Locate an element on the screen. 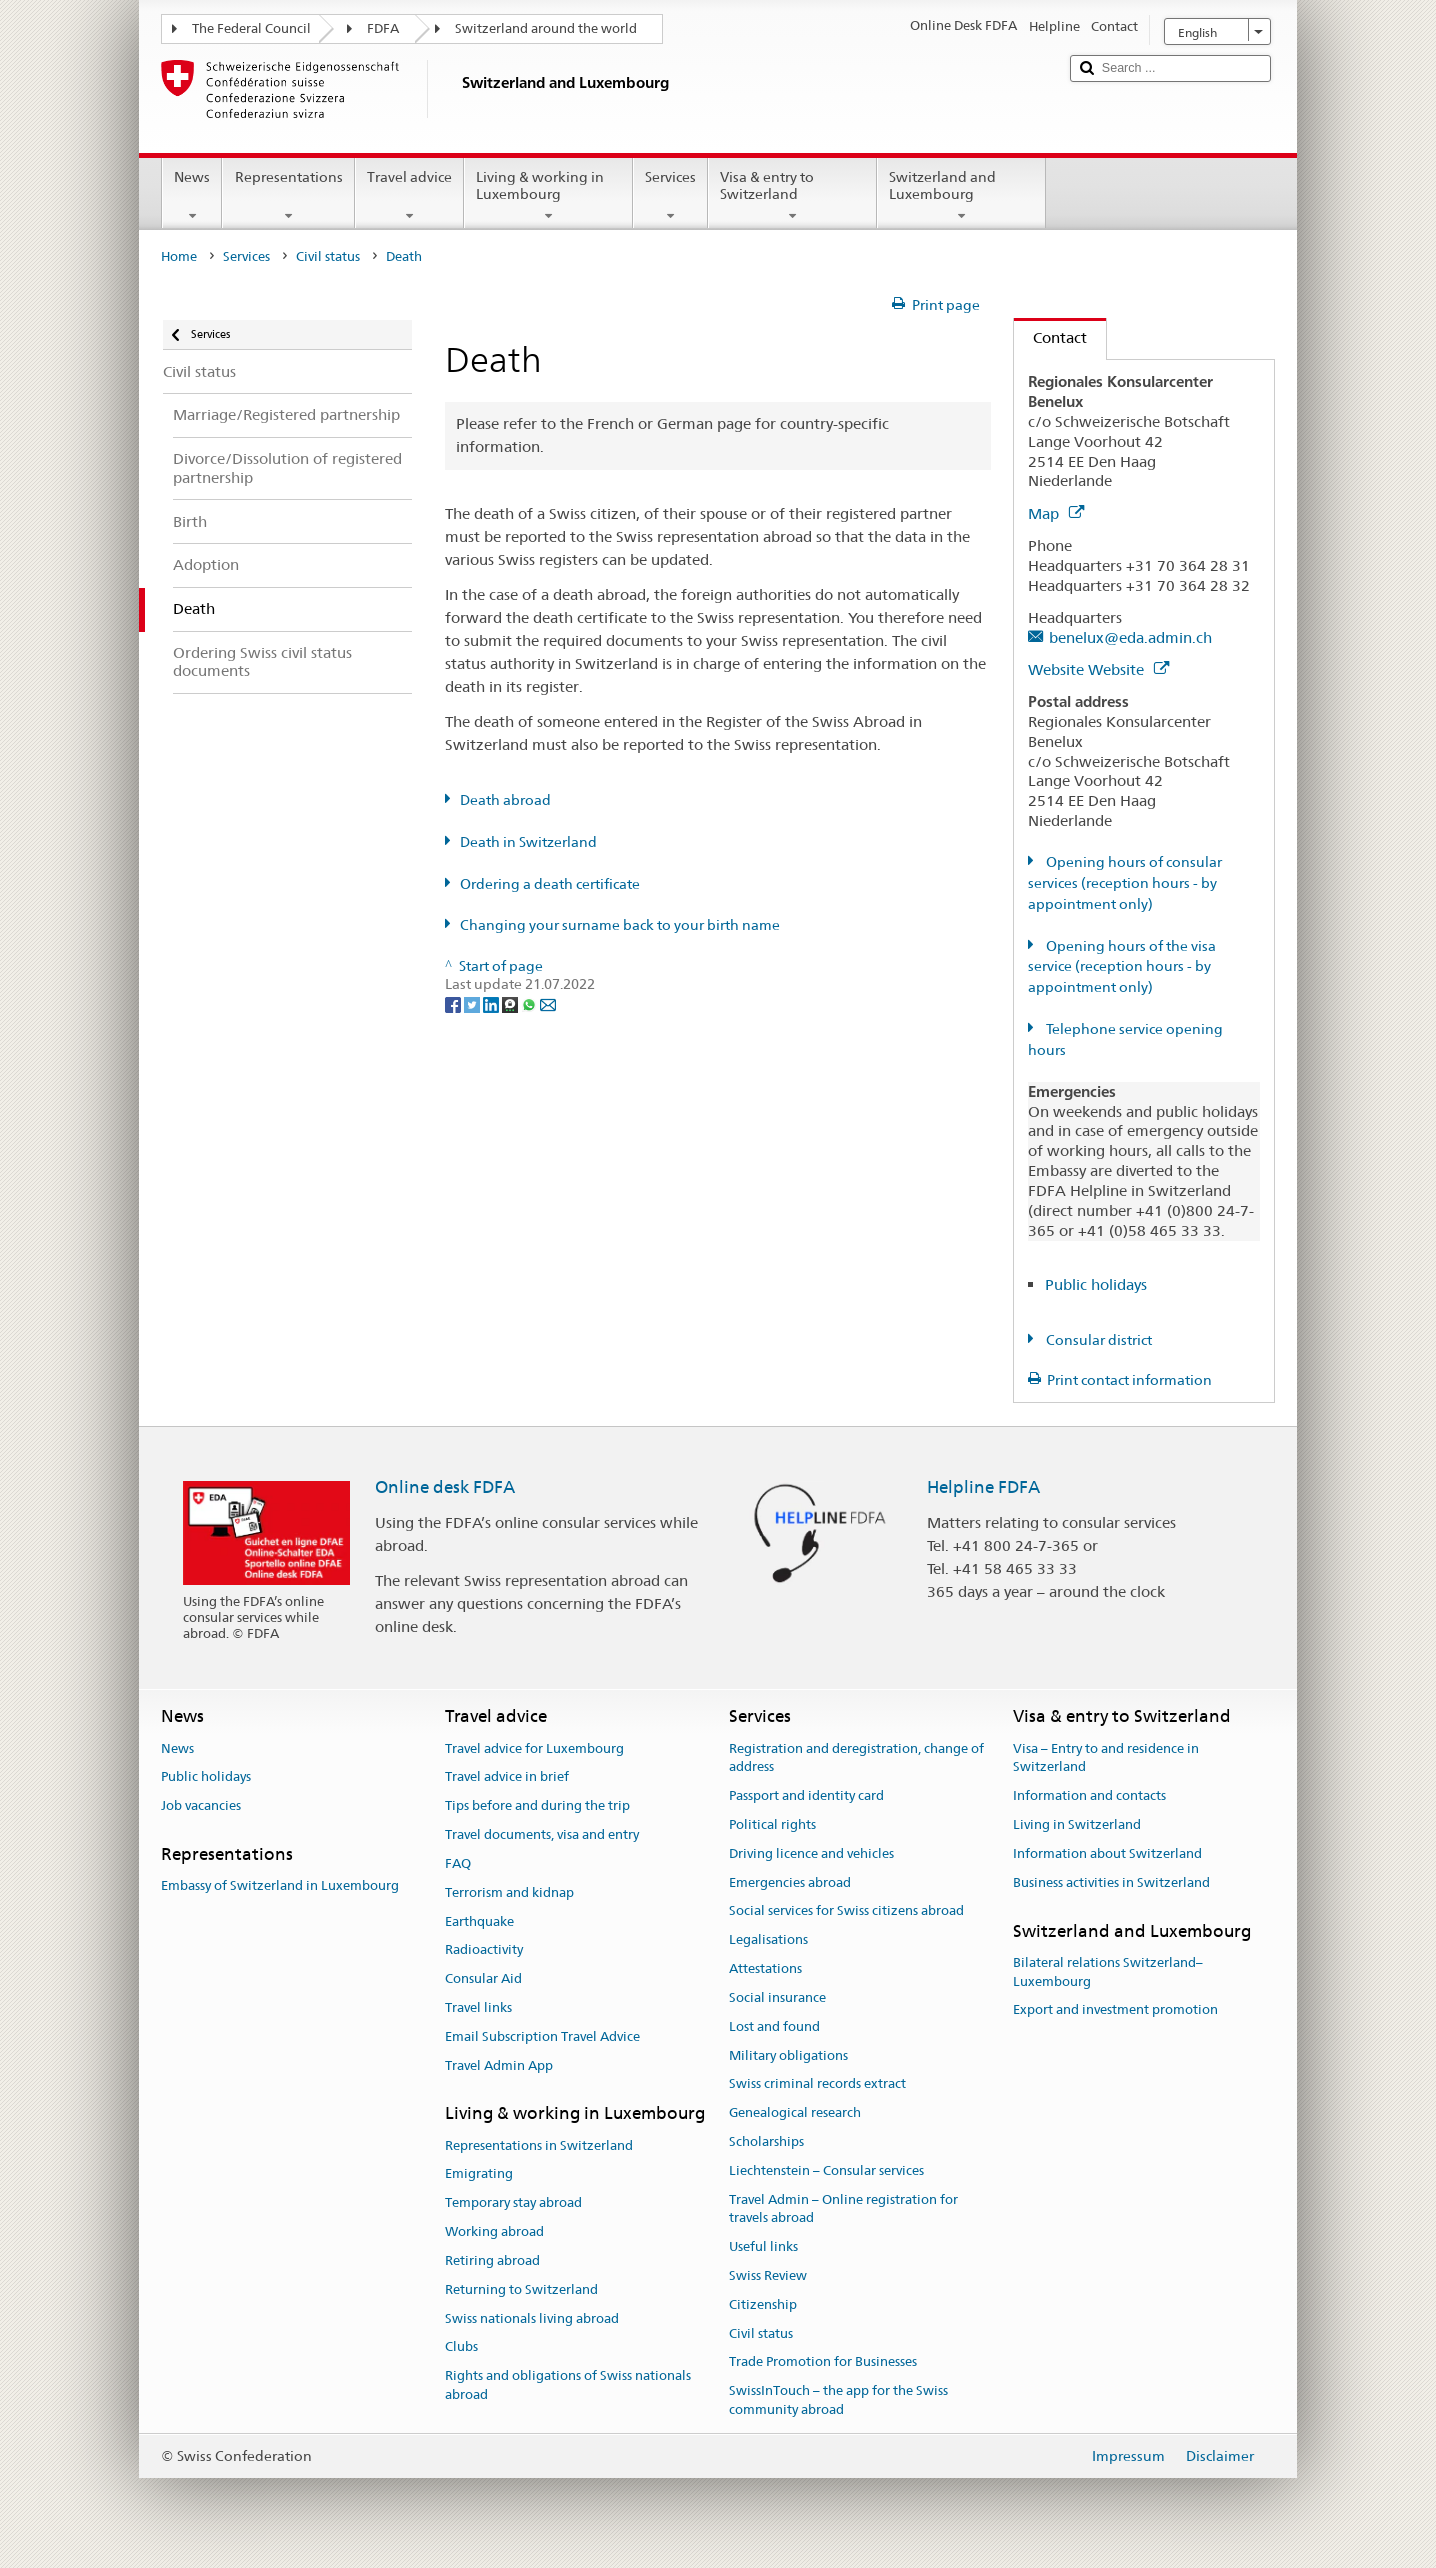  Business activities in Switzerland is located at coordinates (1111, 1882).